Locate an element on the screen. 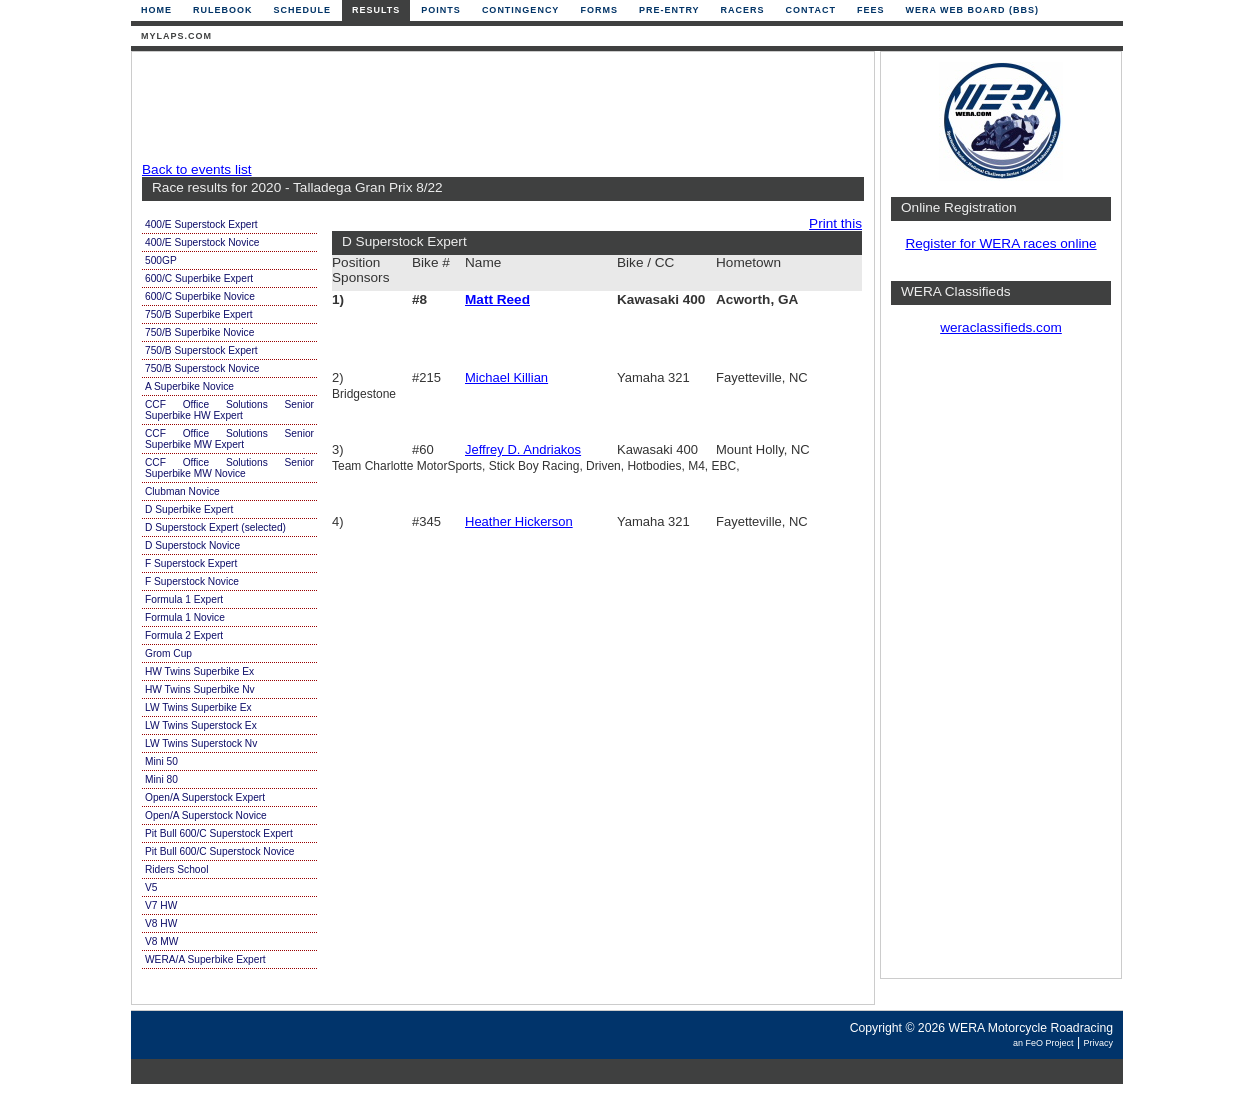 This screenshot has height=1094, width=1254. V7 HW is located at coordinates (161, 905).